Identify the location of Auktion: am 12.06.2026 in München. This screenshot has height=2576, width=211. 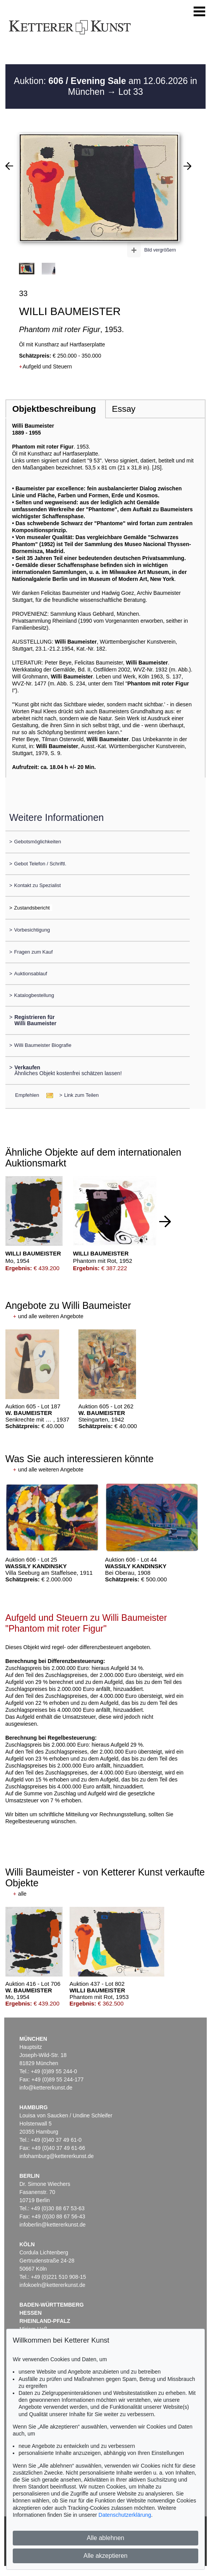
(105, 86).